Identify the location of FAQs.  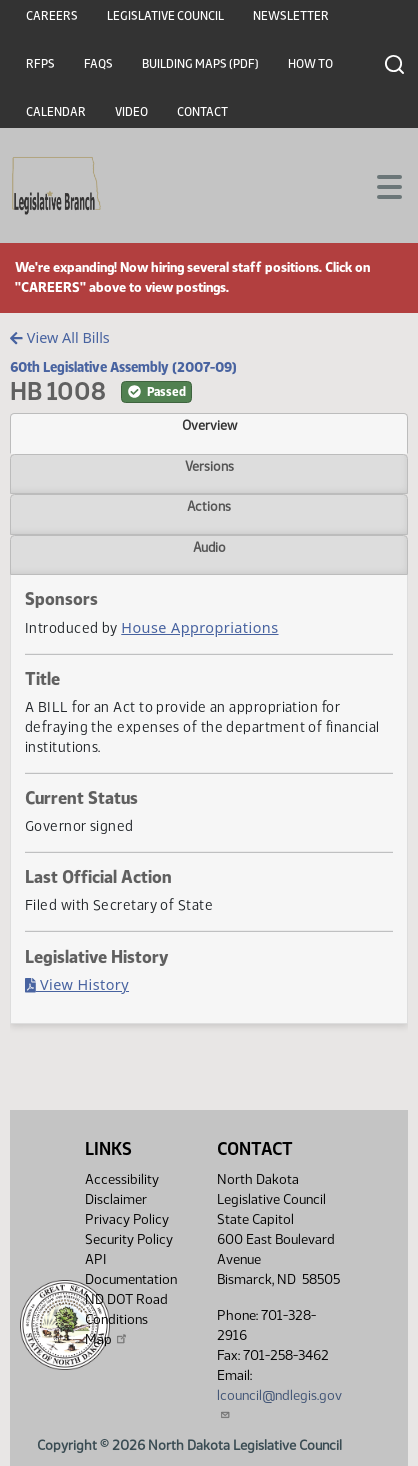
(98, 64).